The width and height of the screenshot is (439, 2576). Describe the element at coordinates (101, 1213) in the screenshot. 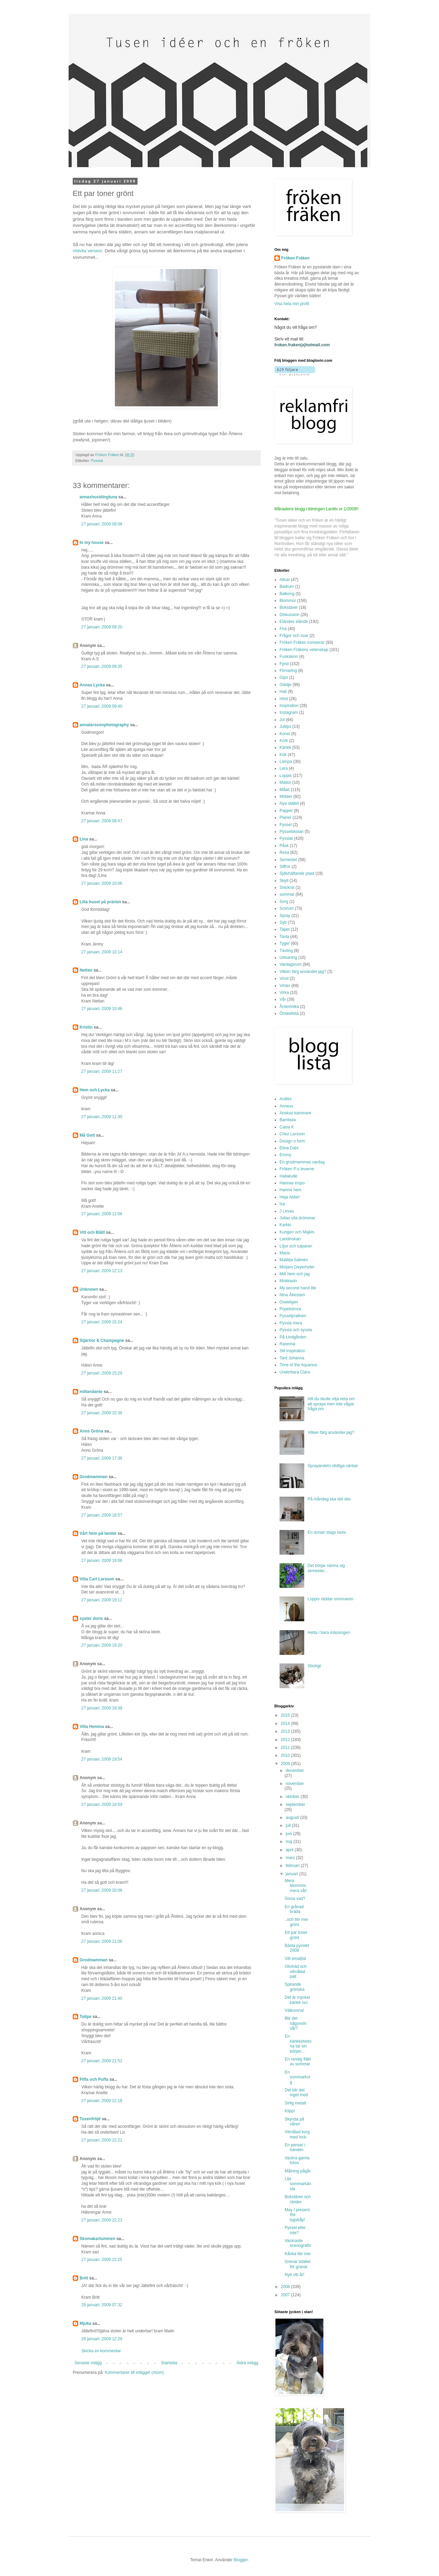

I see `27 januari, 2009 12:08` at that location.